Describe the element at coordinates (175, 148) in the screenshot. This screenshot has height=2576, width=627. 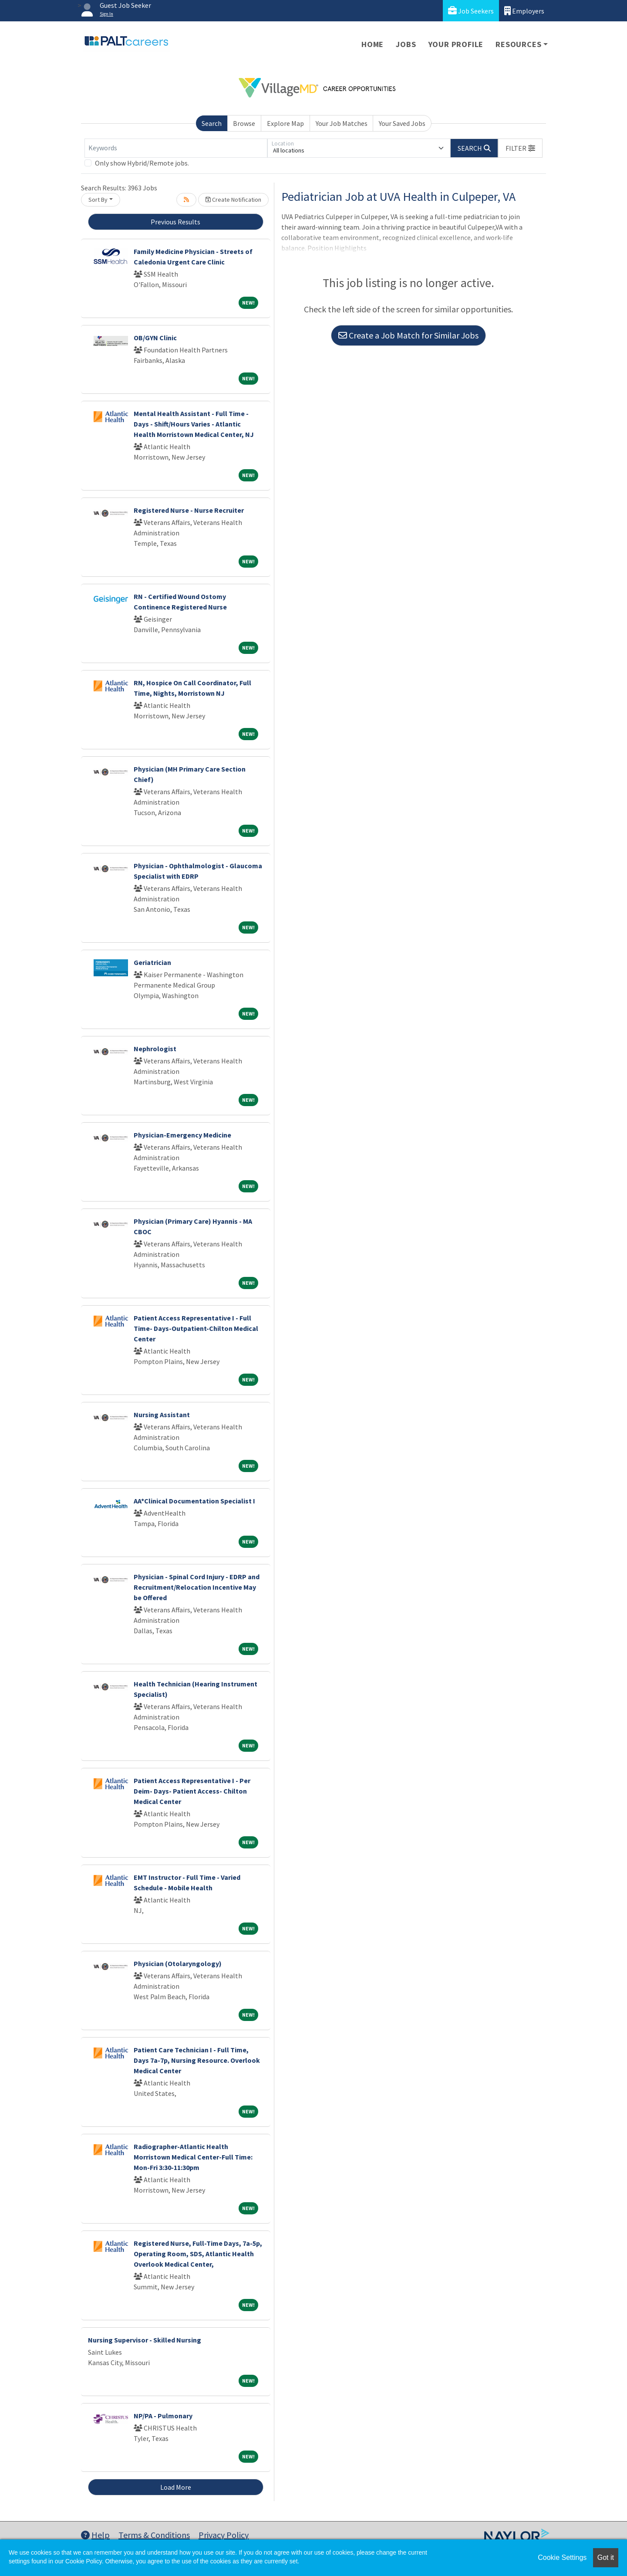
I see `[Keywords]` at that location.